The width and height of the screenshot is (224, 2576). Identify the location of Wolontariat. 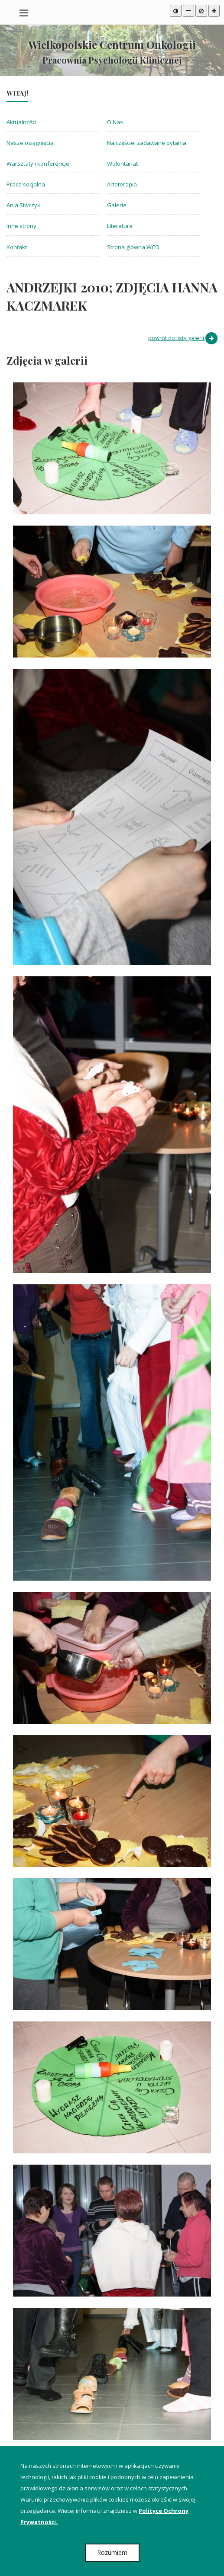
(122, 163).